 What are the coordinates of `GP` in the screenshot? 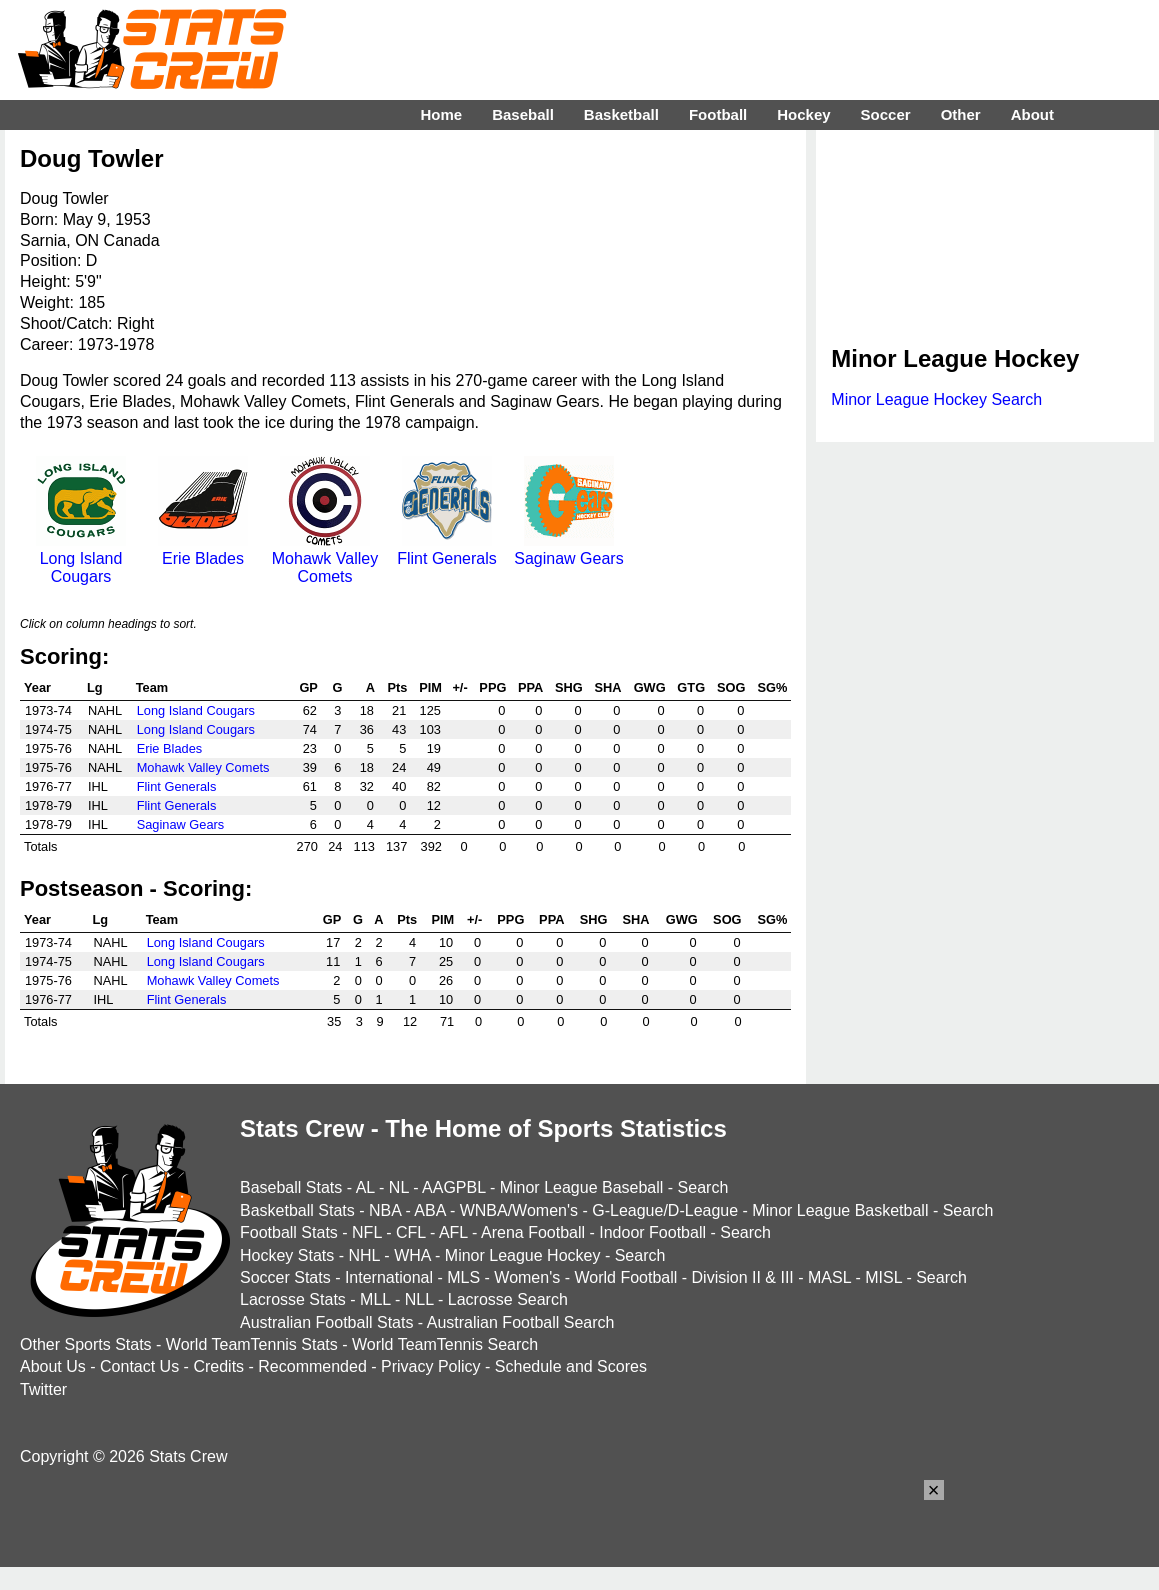 It's located at (308, 687).